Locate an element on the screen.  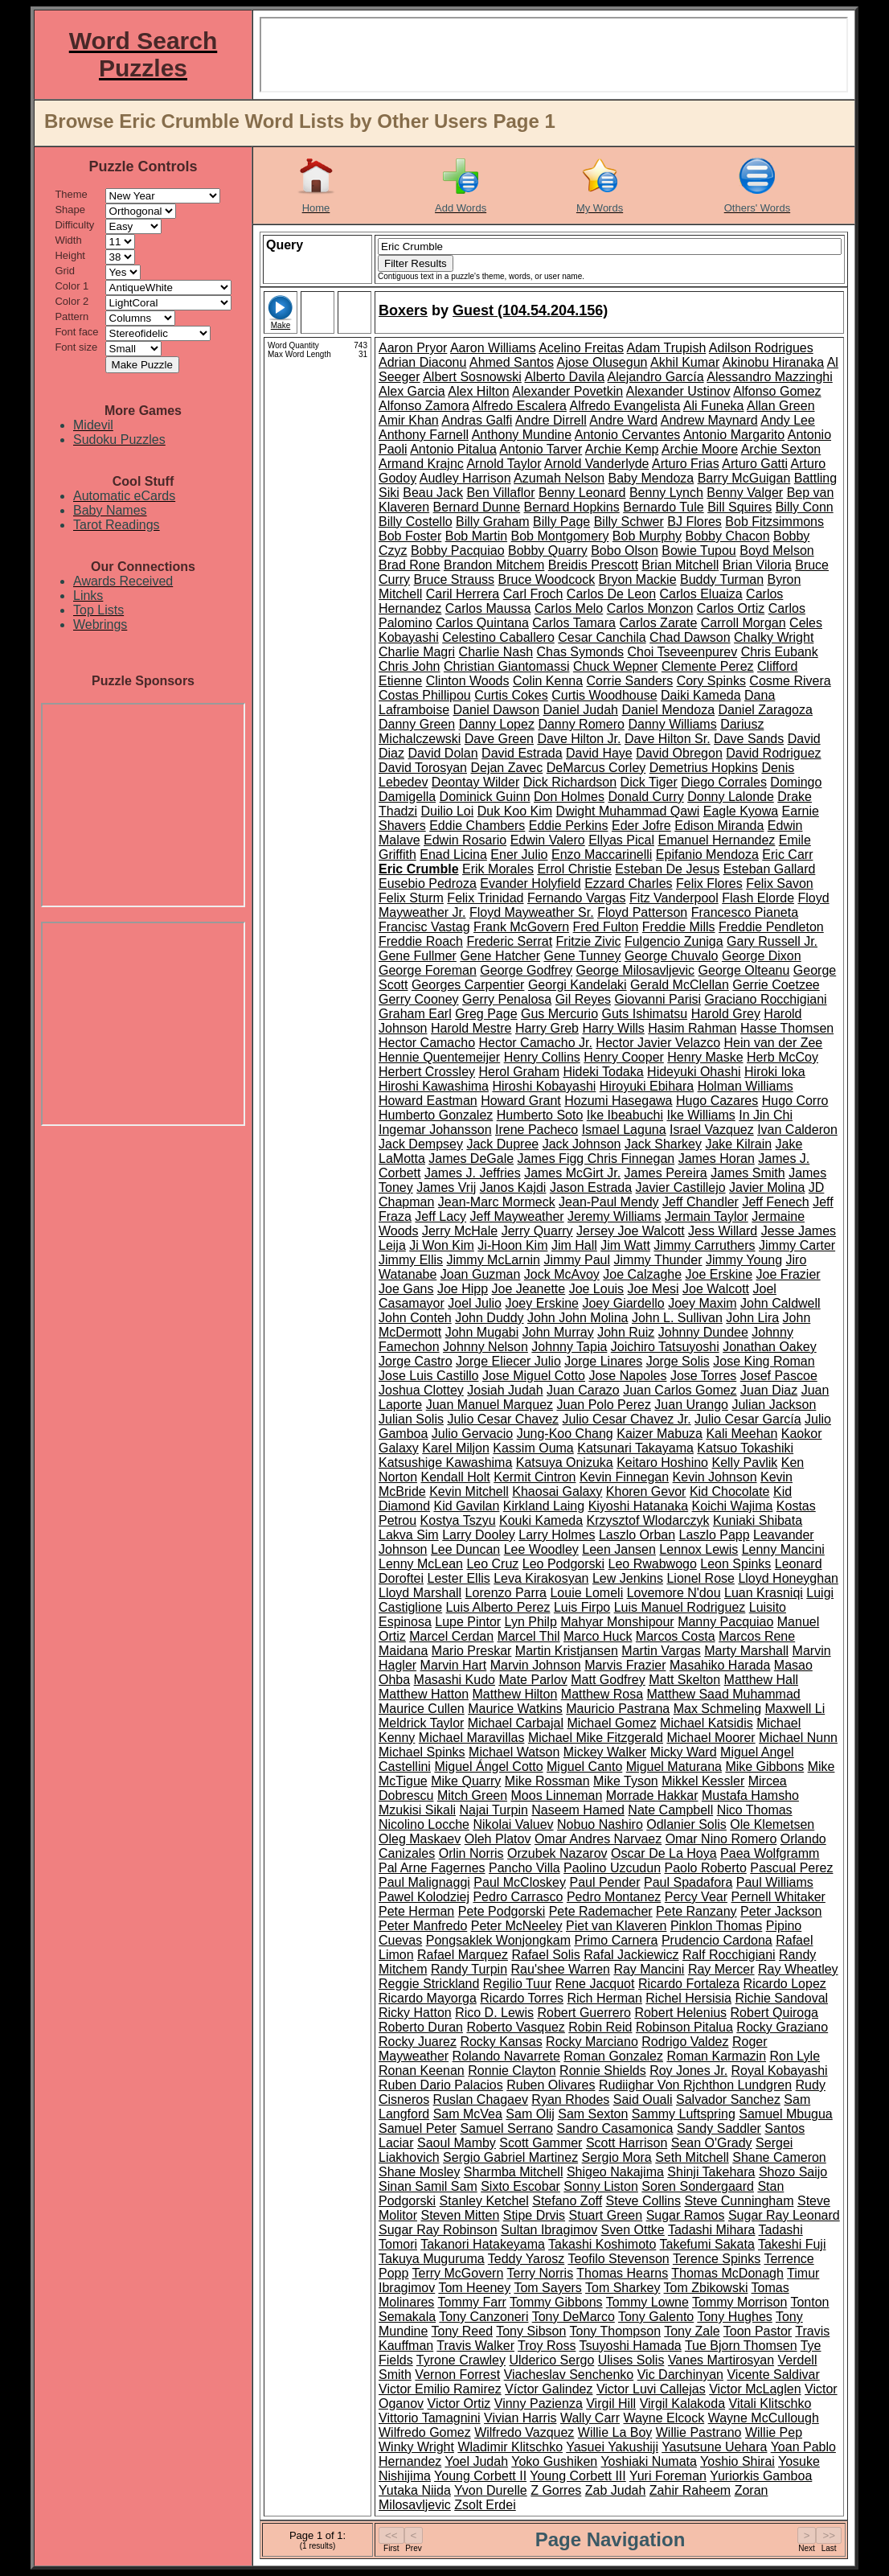
Soren Sondergaard is located at coordinates (697, 2186).